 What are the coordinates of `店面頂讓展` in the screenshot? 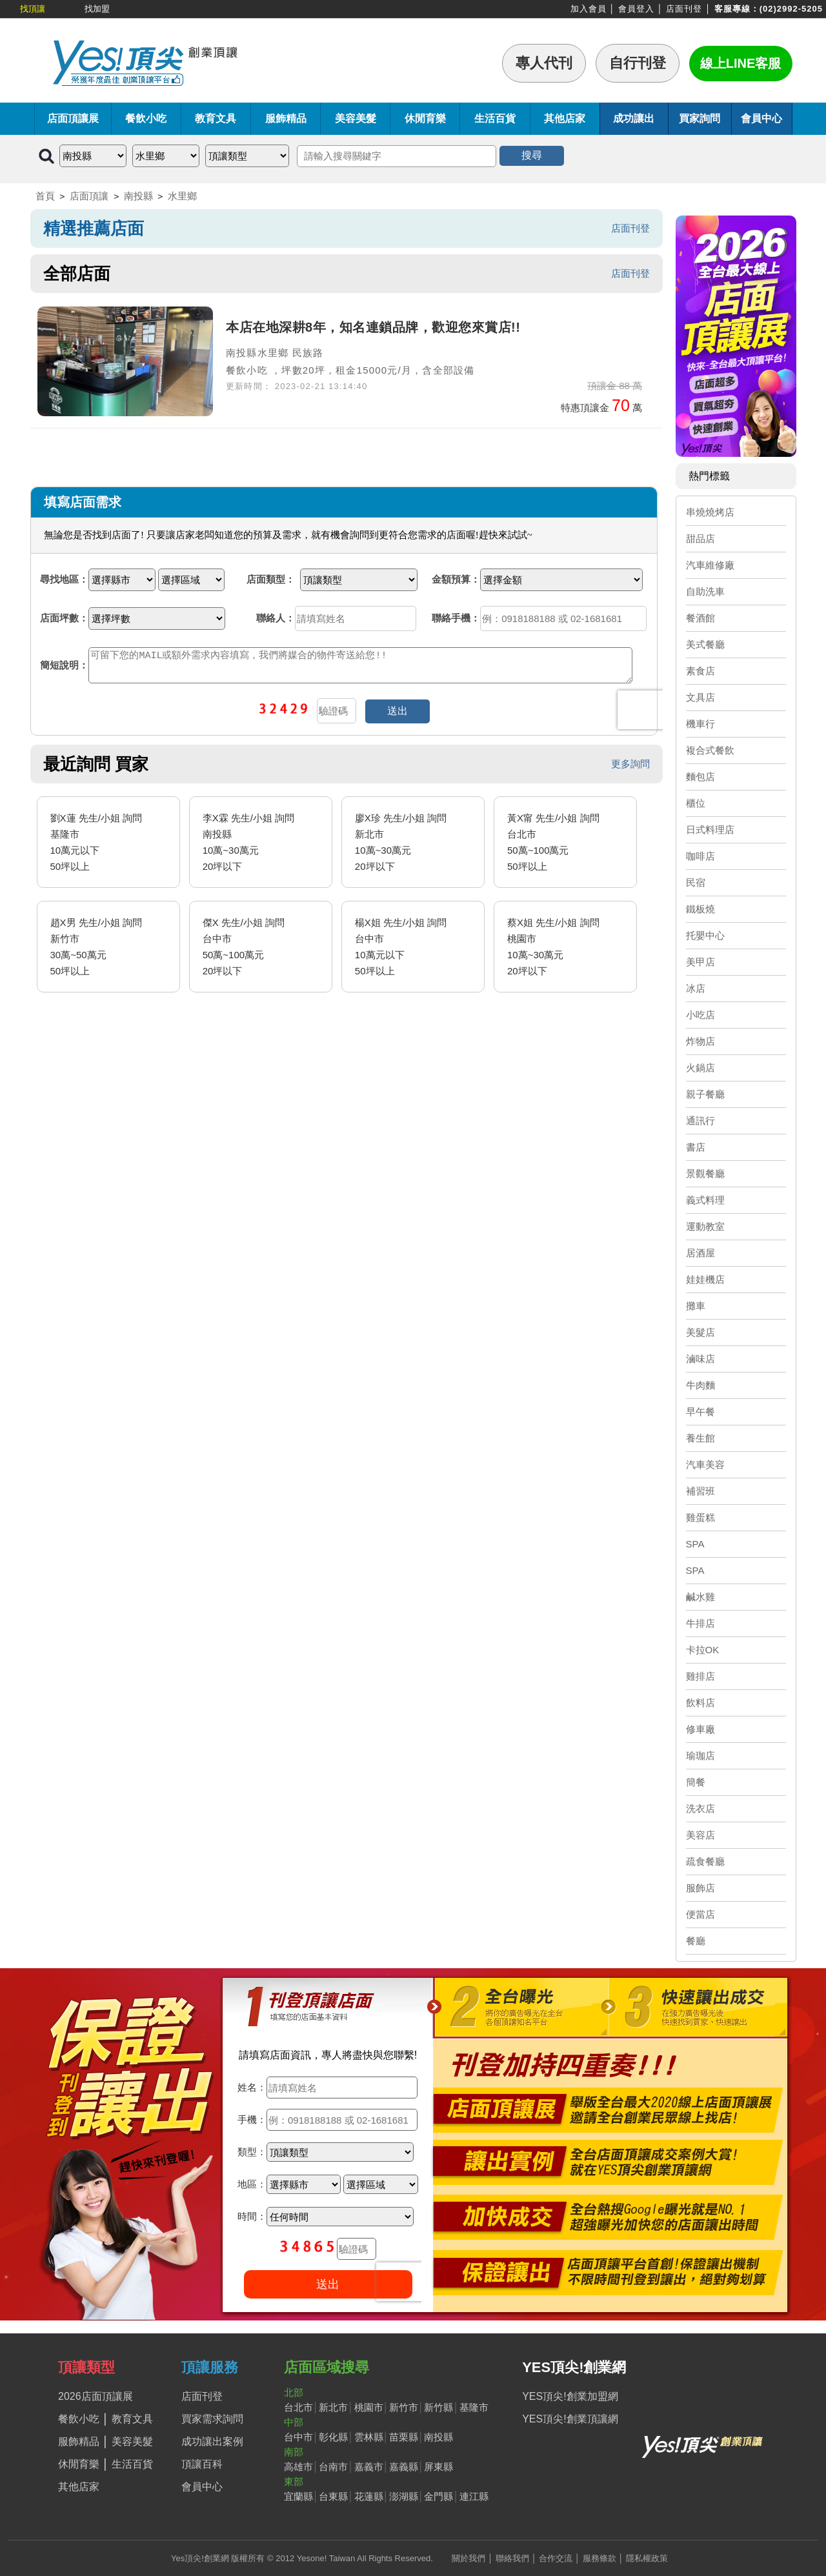 It's located at (73, 118).